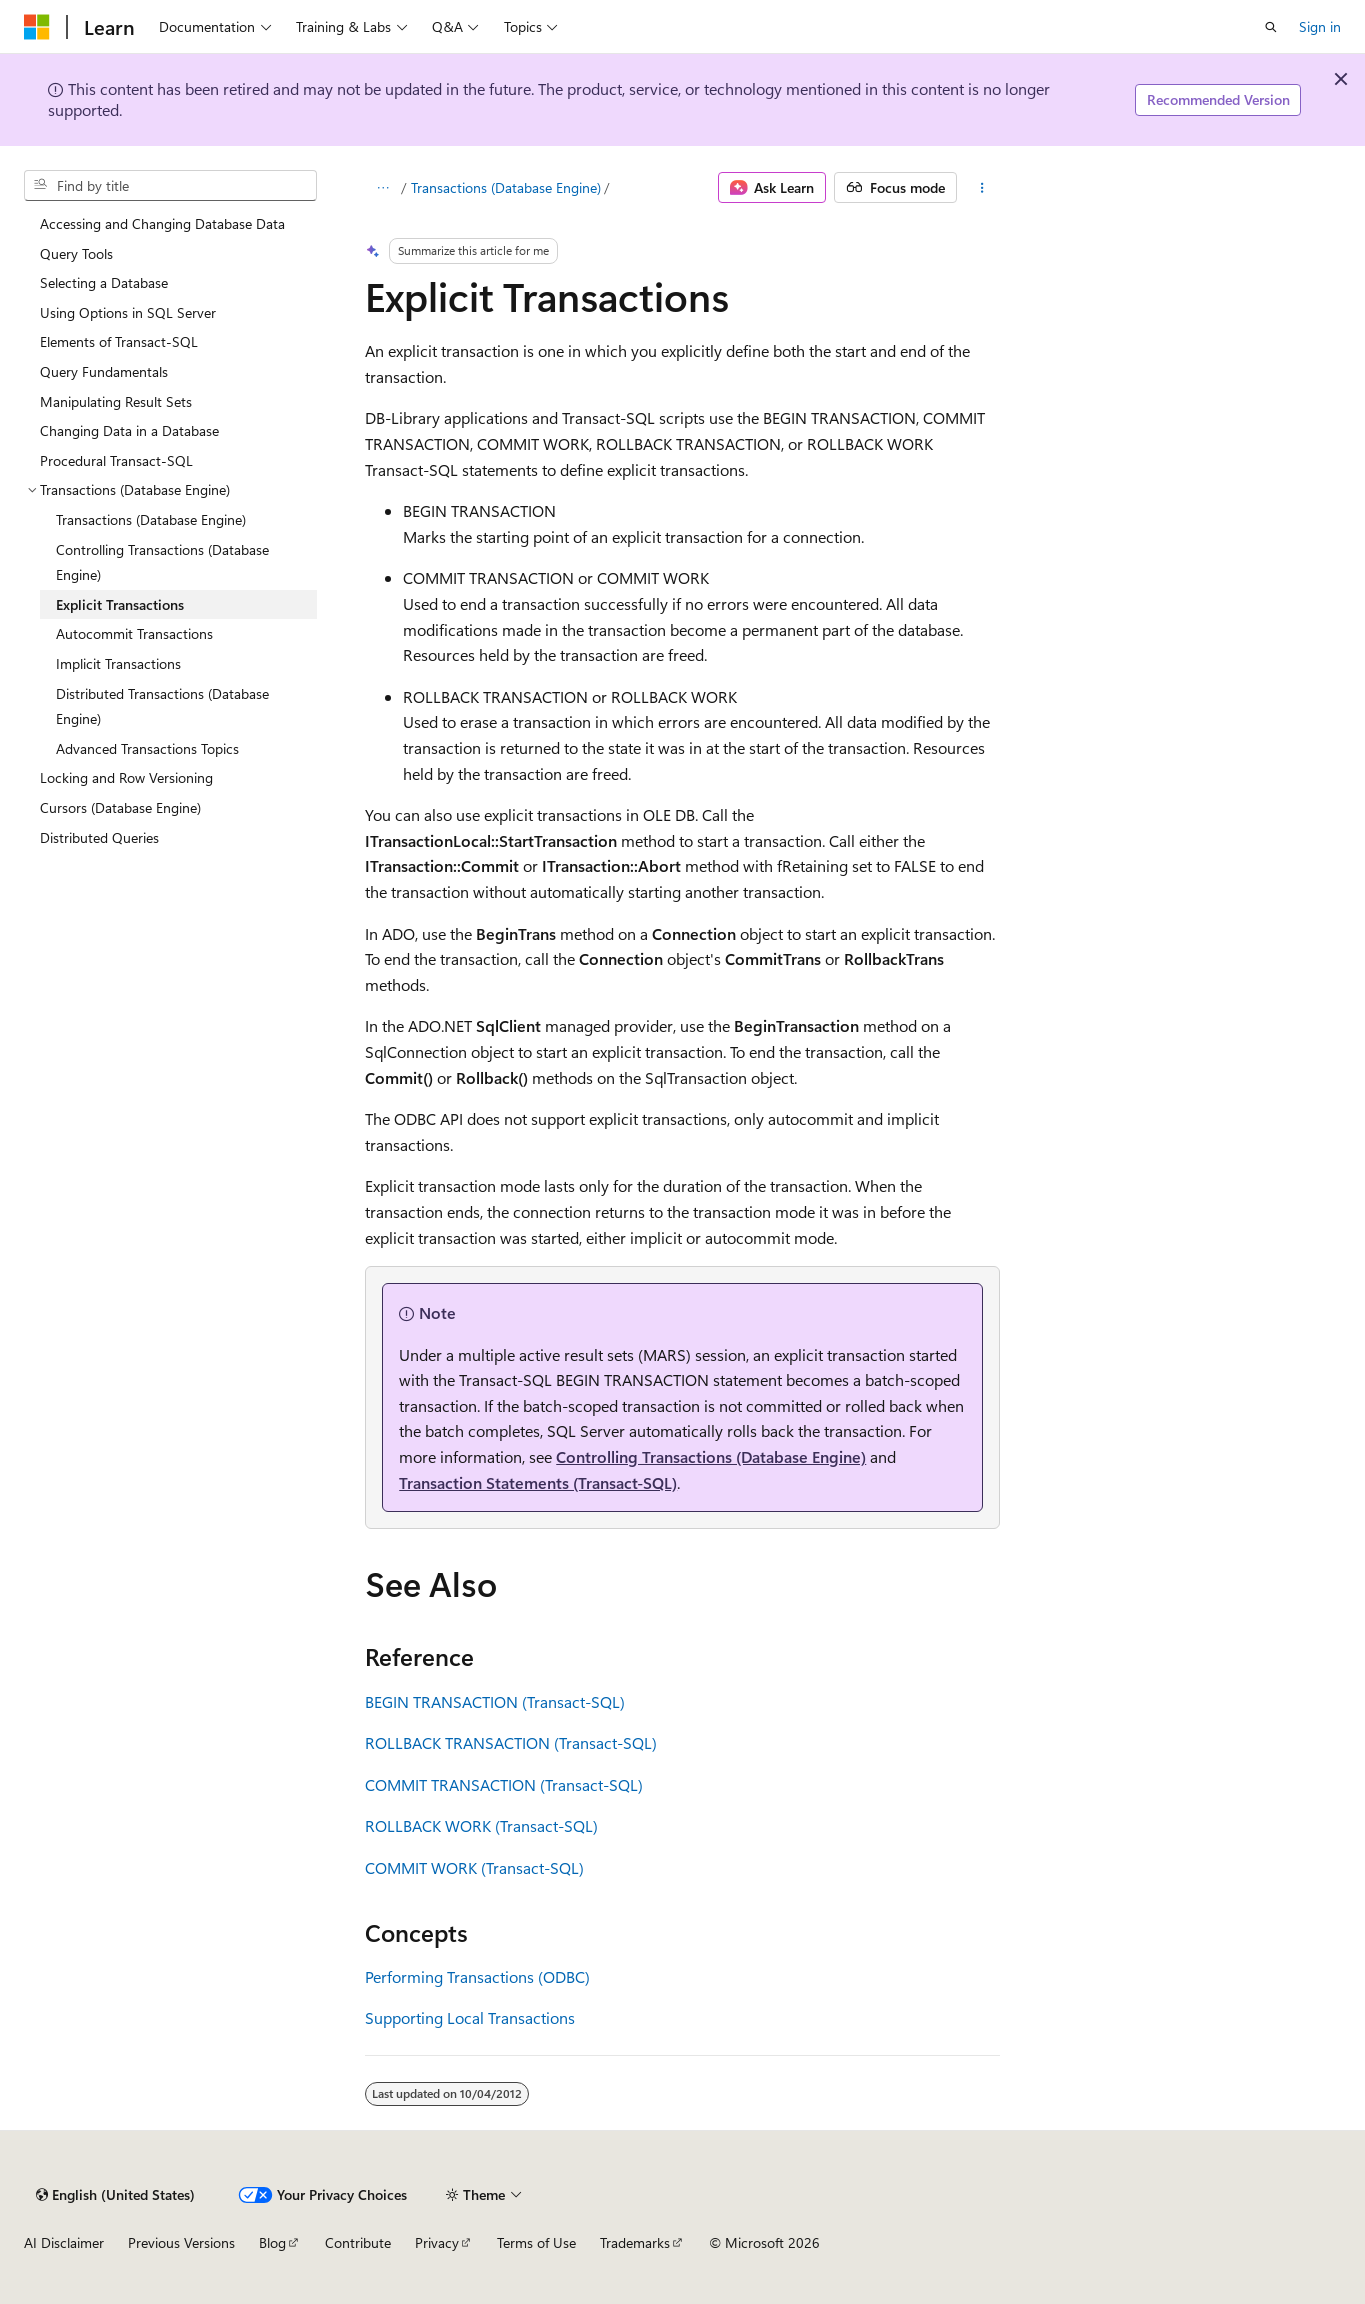 The height and width of the screenshot is (2304, 1365). Describe the element at coordinates (162, 223) in the screenshot. I see `Accessing and Changing Database Data [treeitem]` at that location.